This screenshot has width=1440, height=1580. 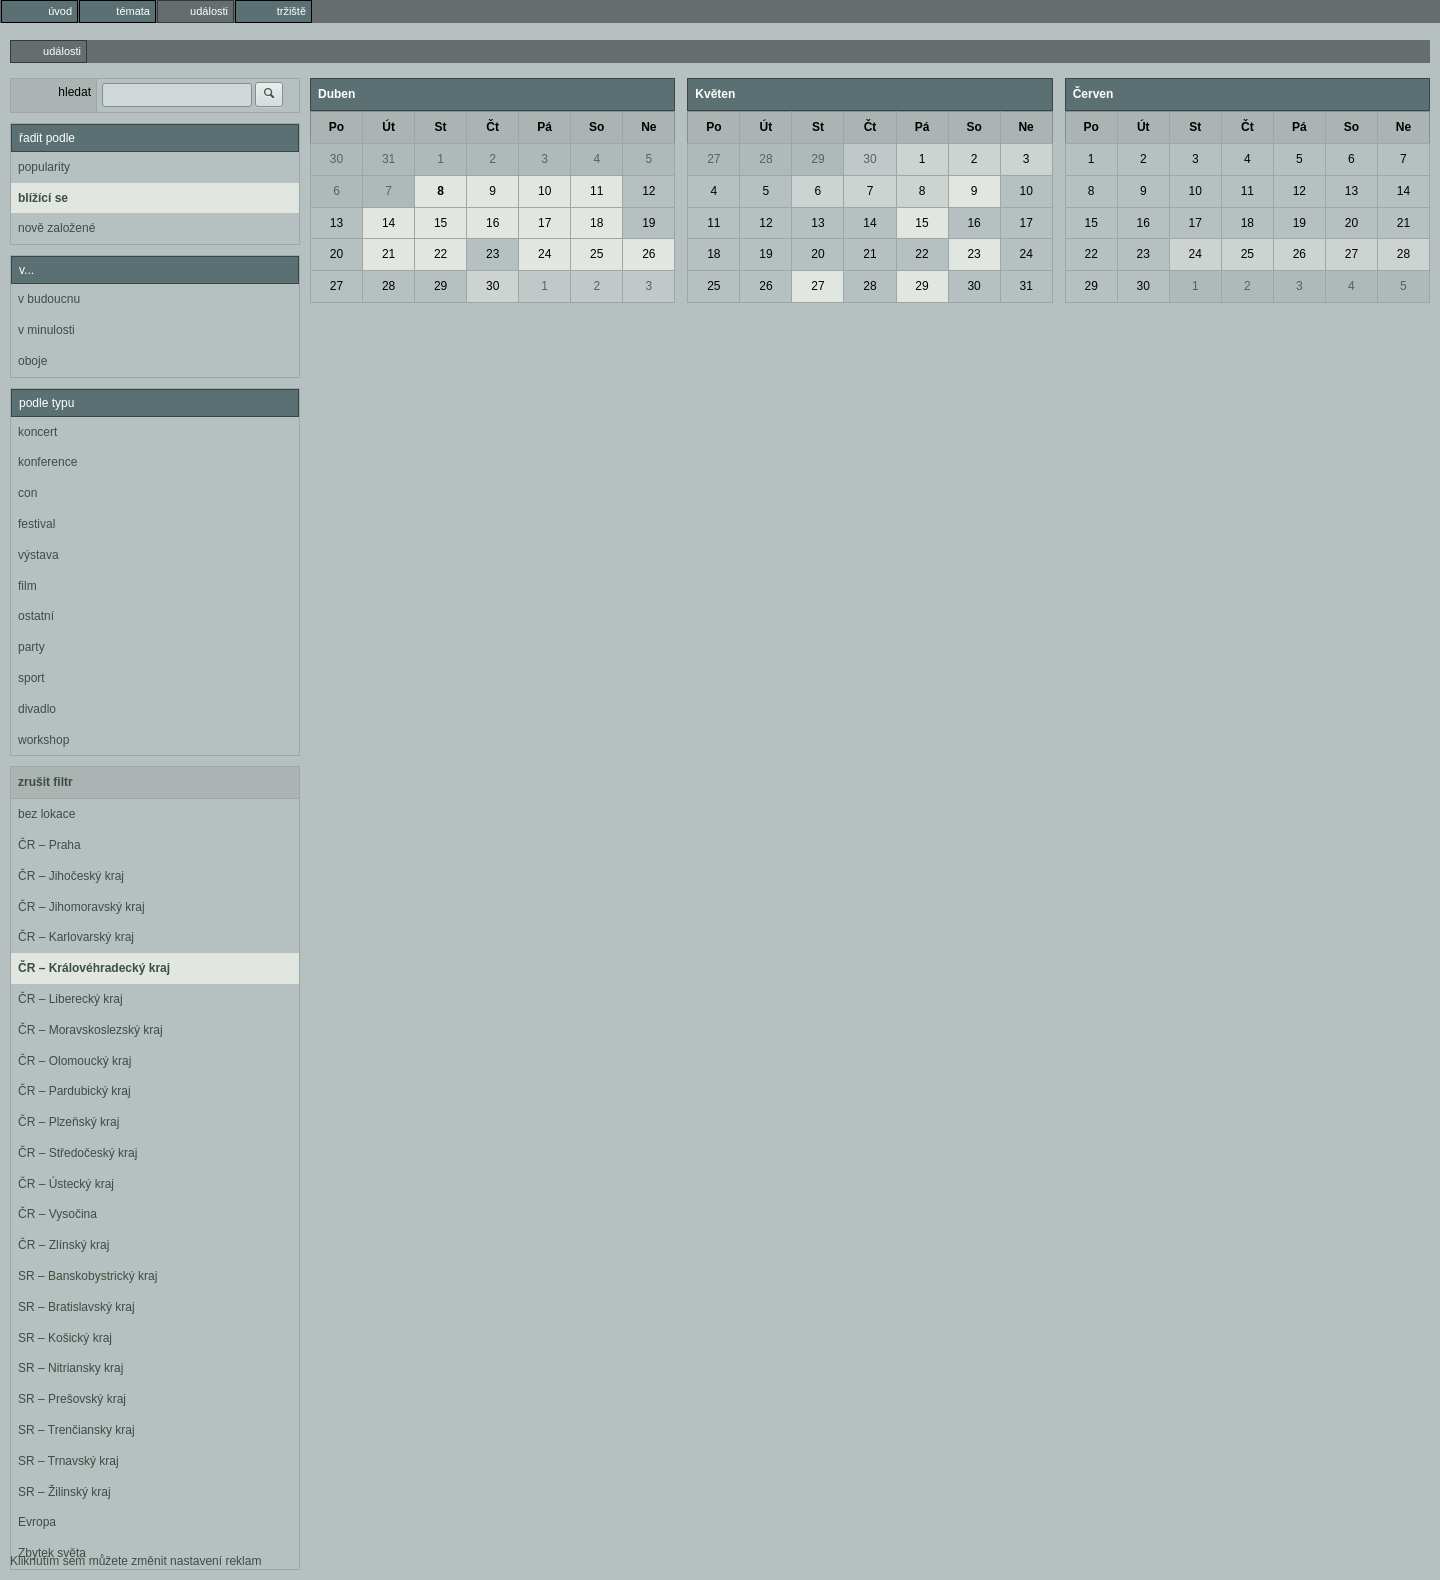 I want to click on ČR – Vysočina, so click(x=57, y=1214).